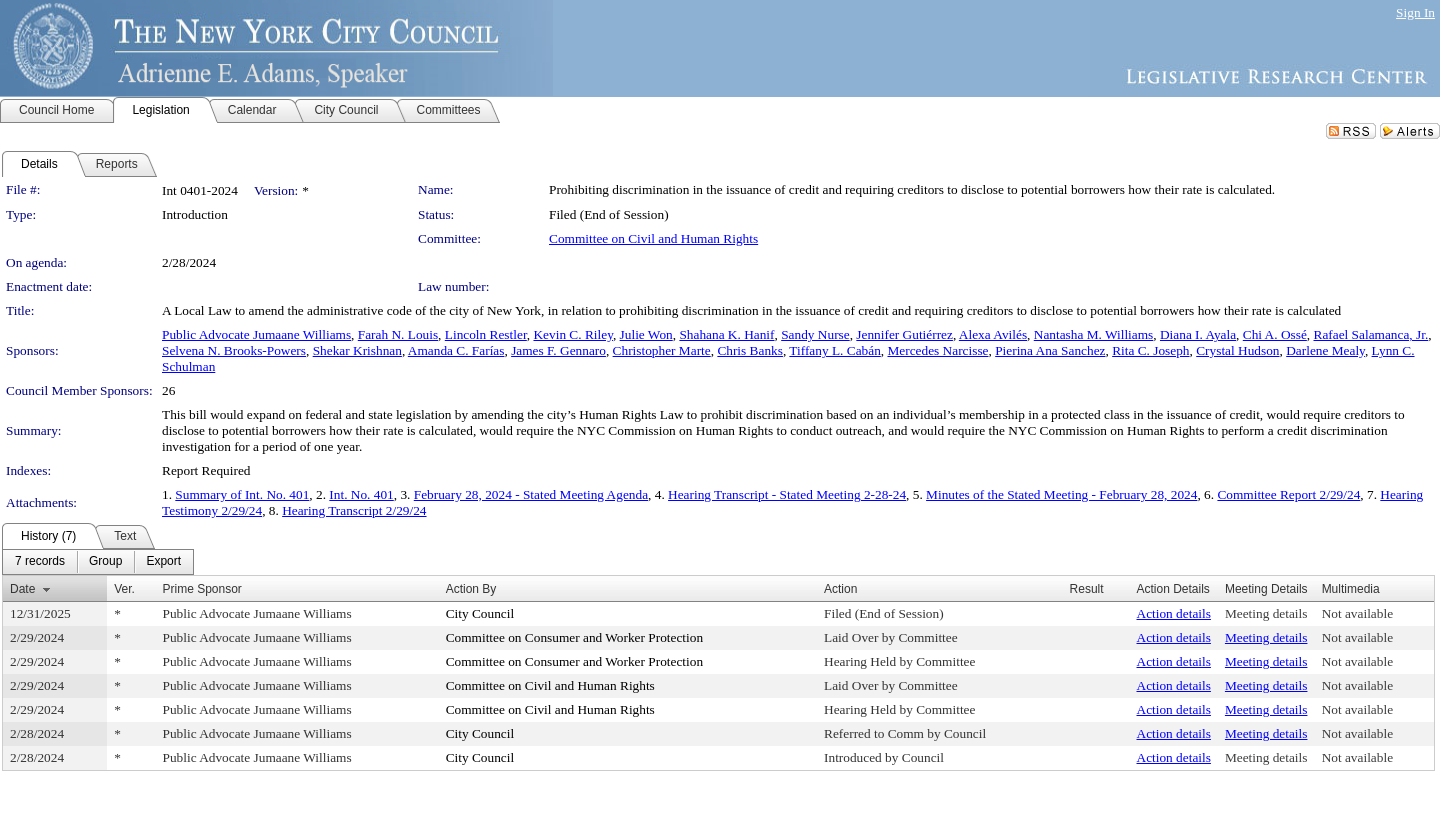  What do you see at coordinates (40, 562) in the screenshot?
I see `[menuitem]` at bounding box center [40, 562].